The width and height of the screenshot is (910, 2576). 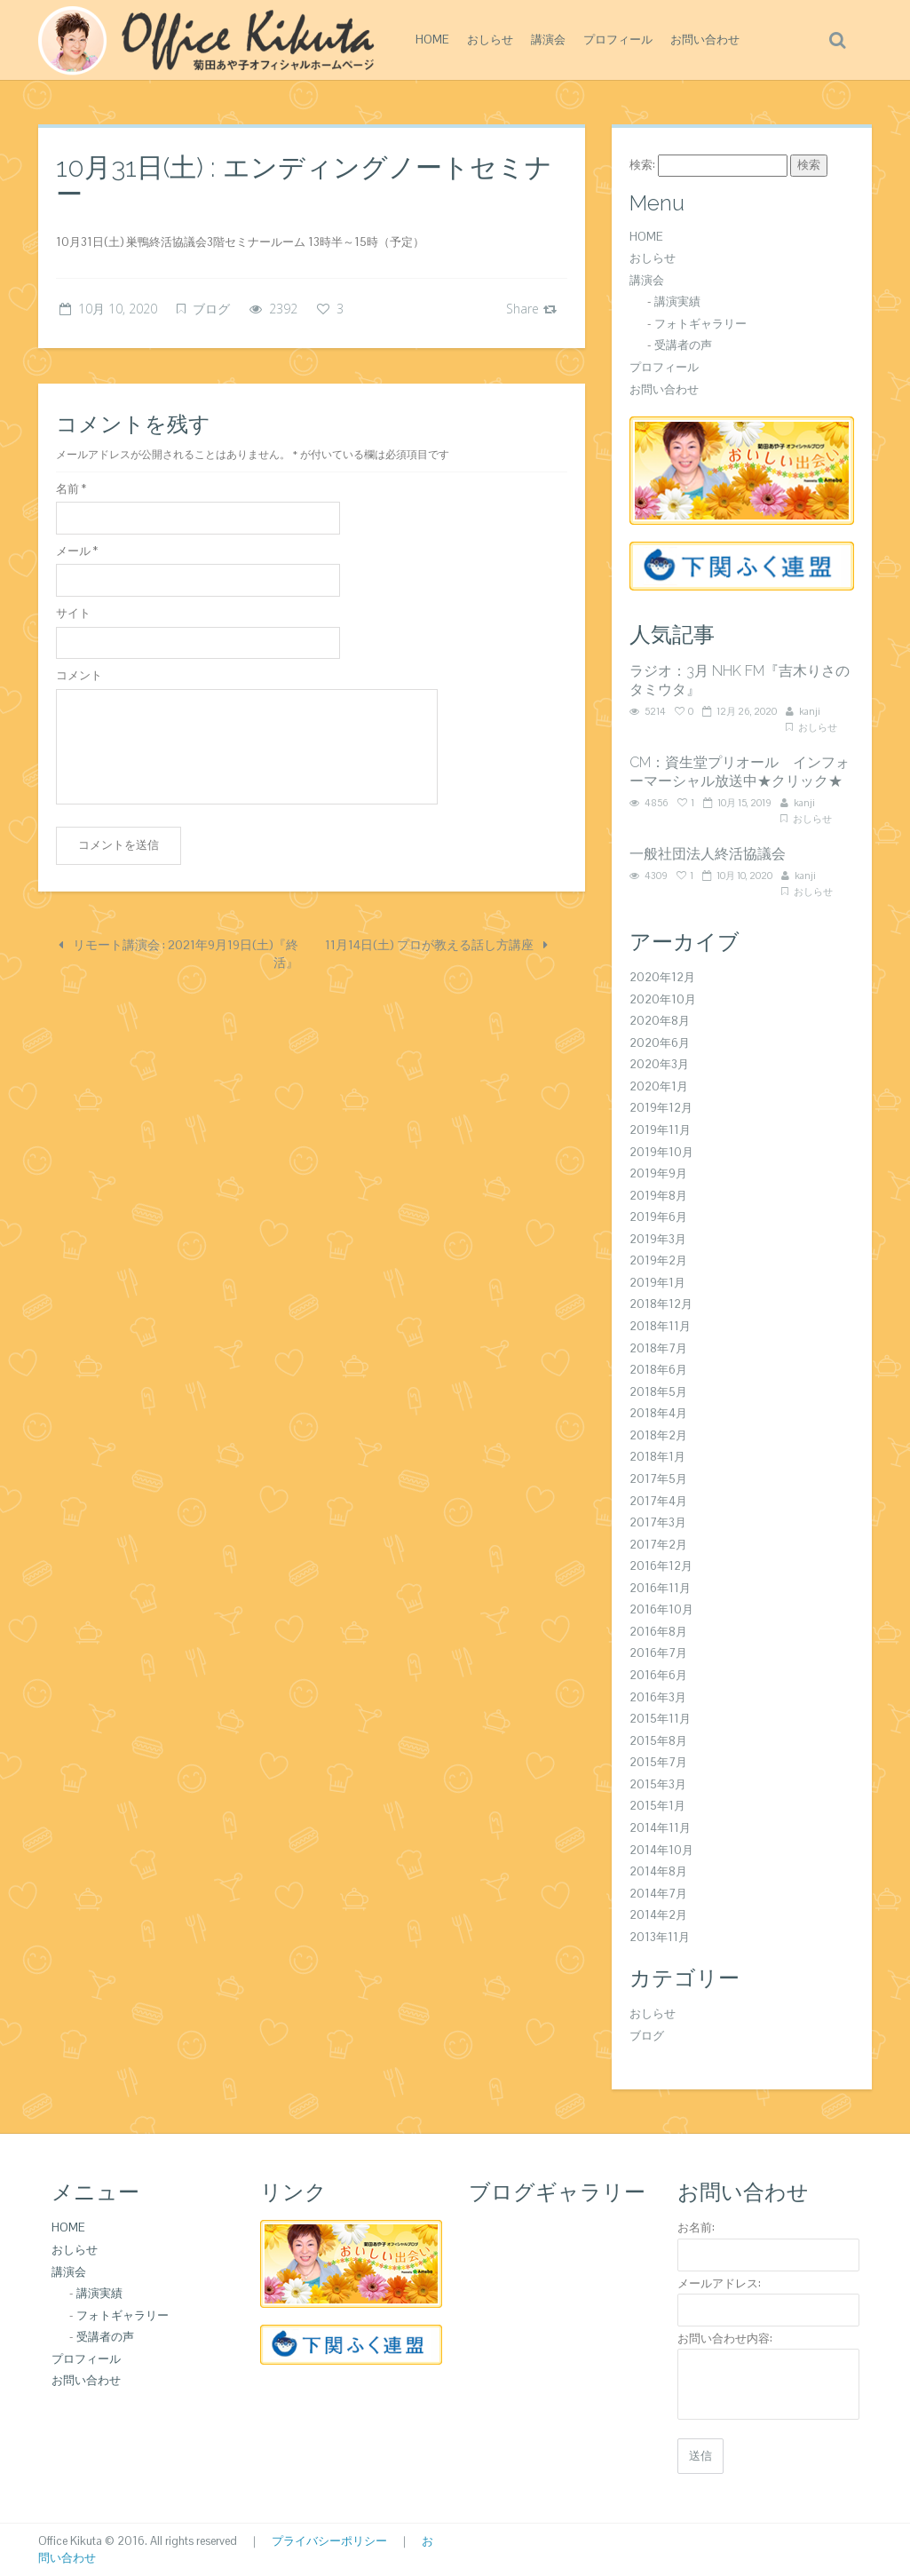 What do you see at coordinates (548, 39) in the screenshot?
I see `講演会` at bounding box center [548, 39].